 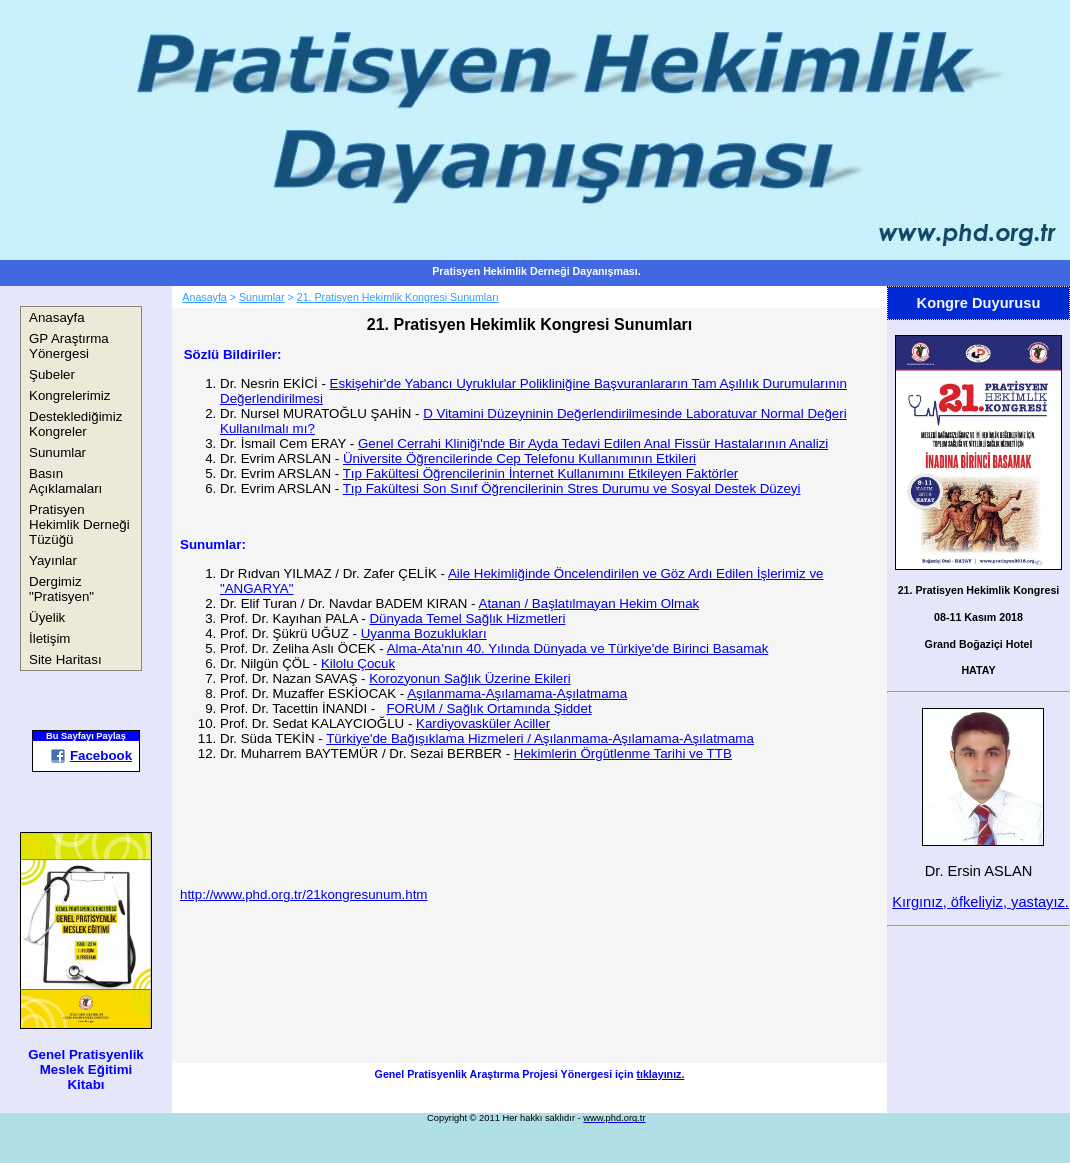 I want to click on Tıp Fakültesi Son Sınıf Öğrencilerinin Stres Durumu ve Sosyal Destek Düzeyi, so click(x=572, y=488).